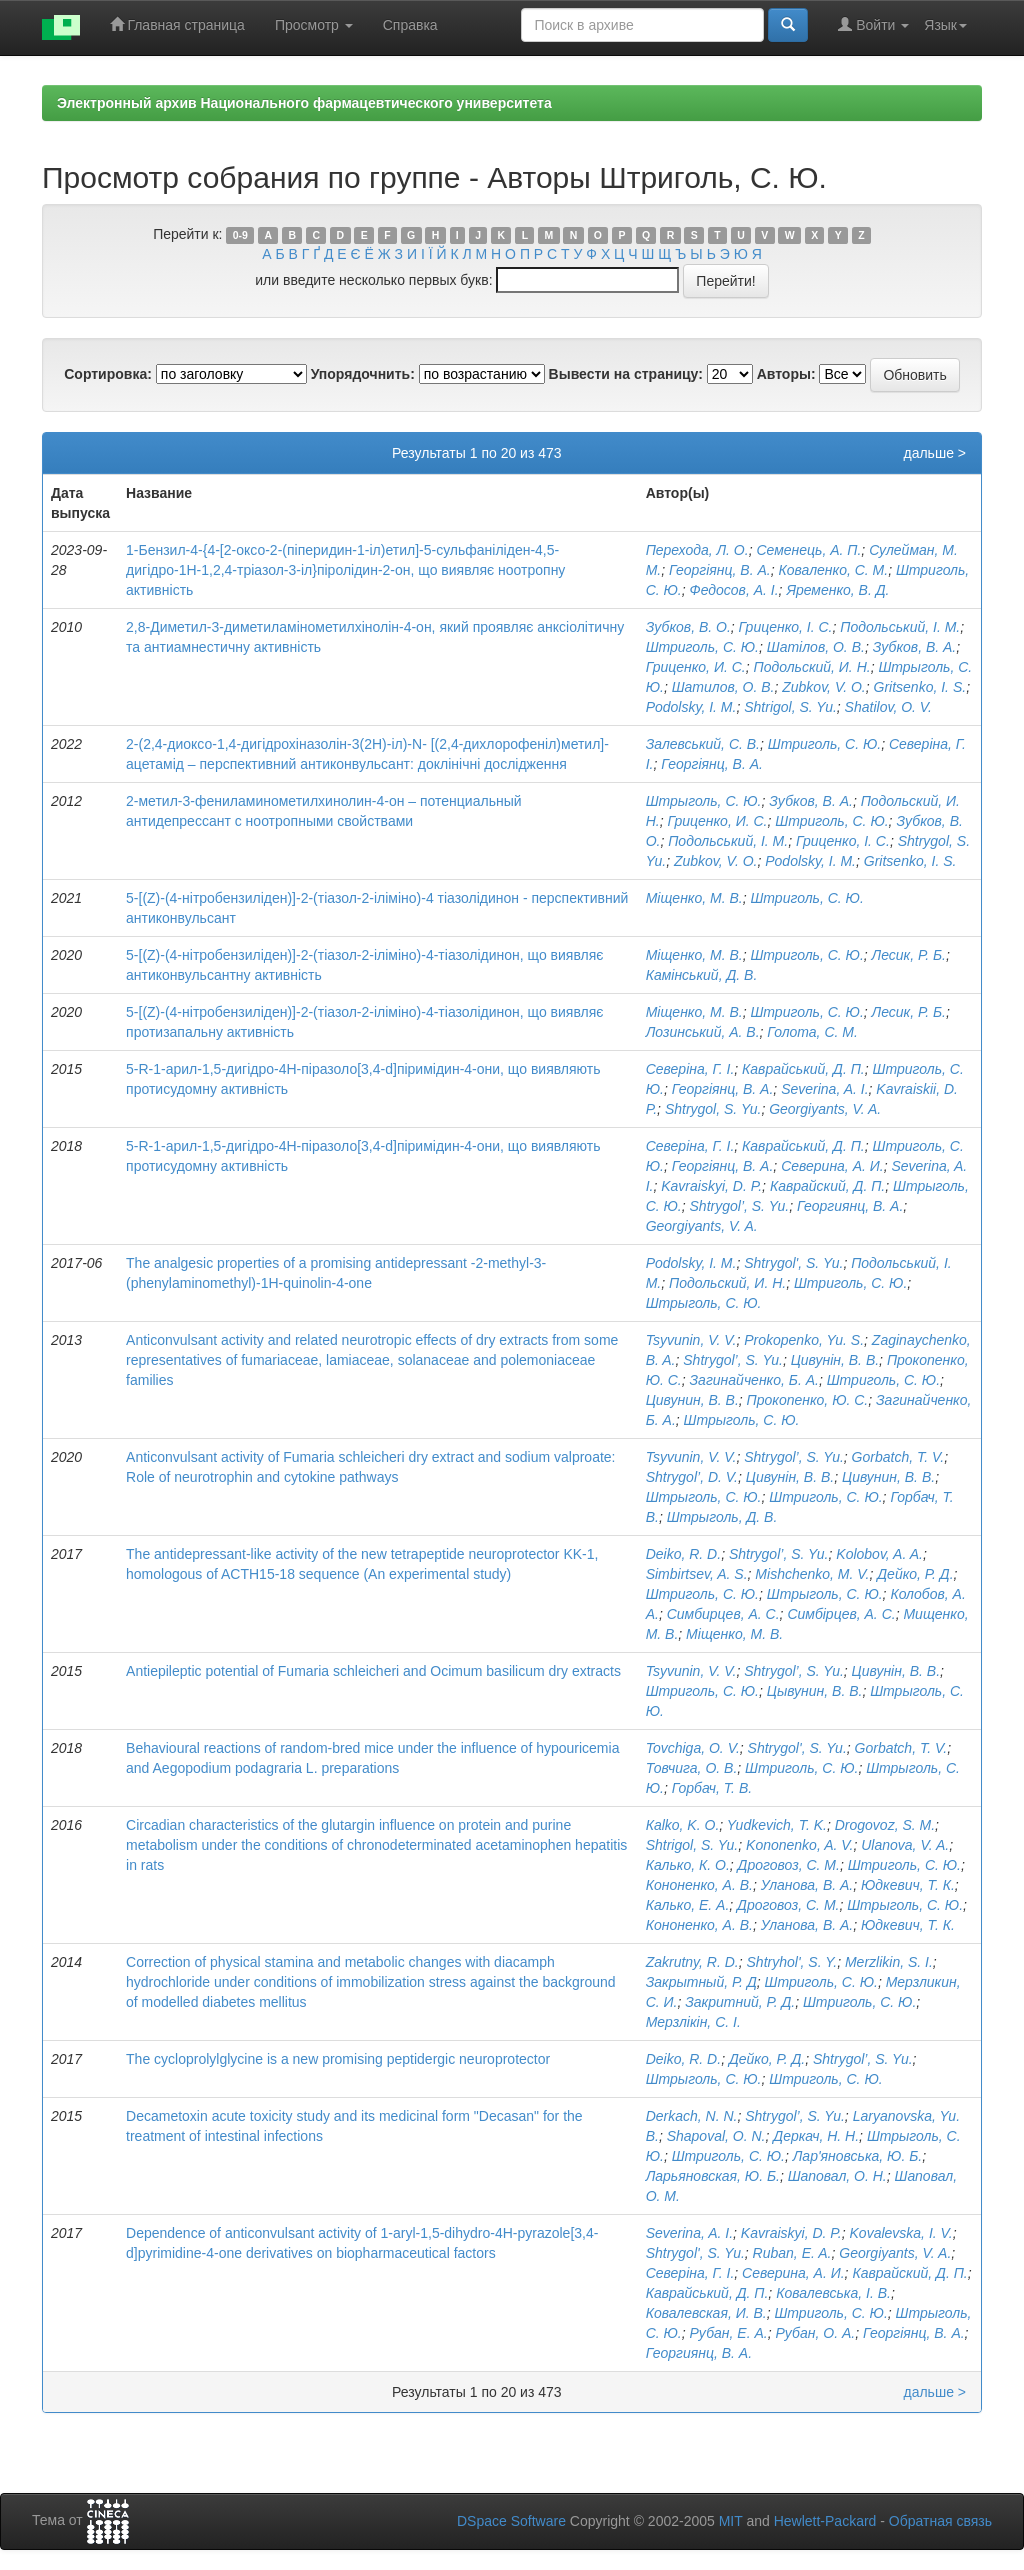  What do you see at coordinates (688, 1865) in the screenshot?
I see `Калько, К. О.` at bounding box center [688, 1865].